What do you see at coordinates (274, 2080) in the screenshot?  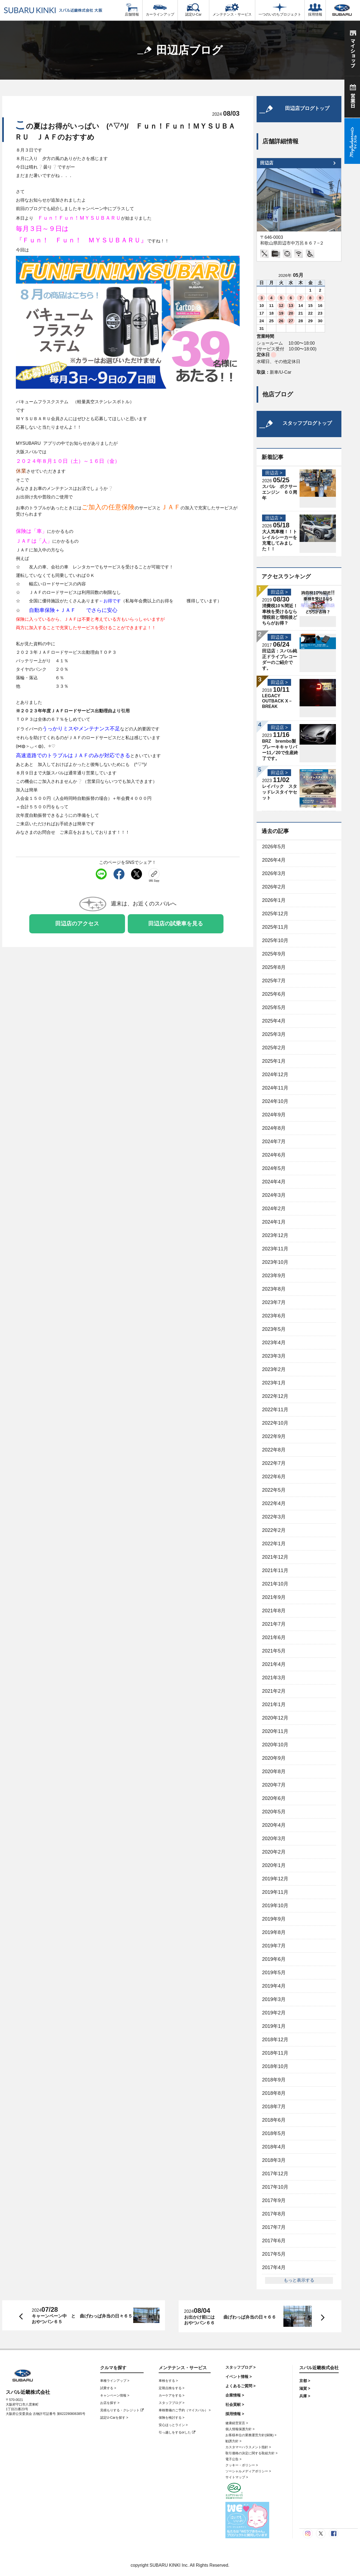 I see `2018年9月` at bounding box center [274, 2080].